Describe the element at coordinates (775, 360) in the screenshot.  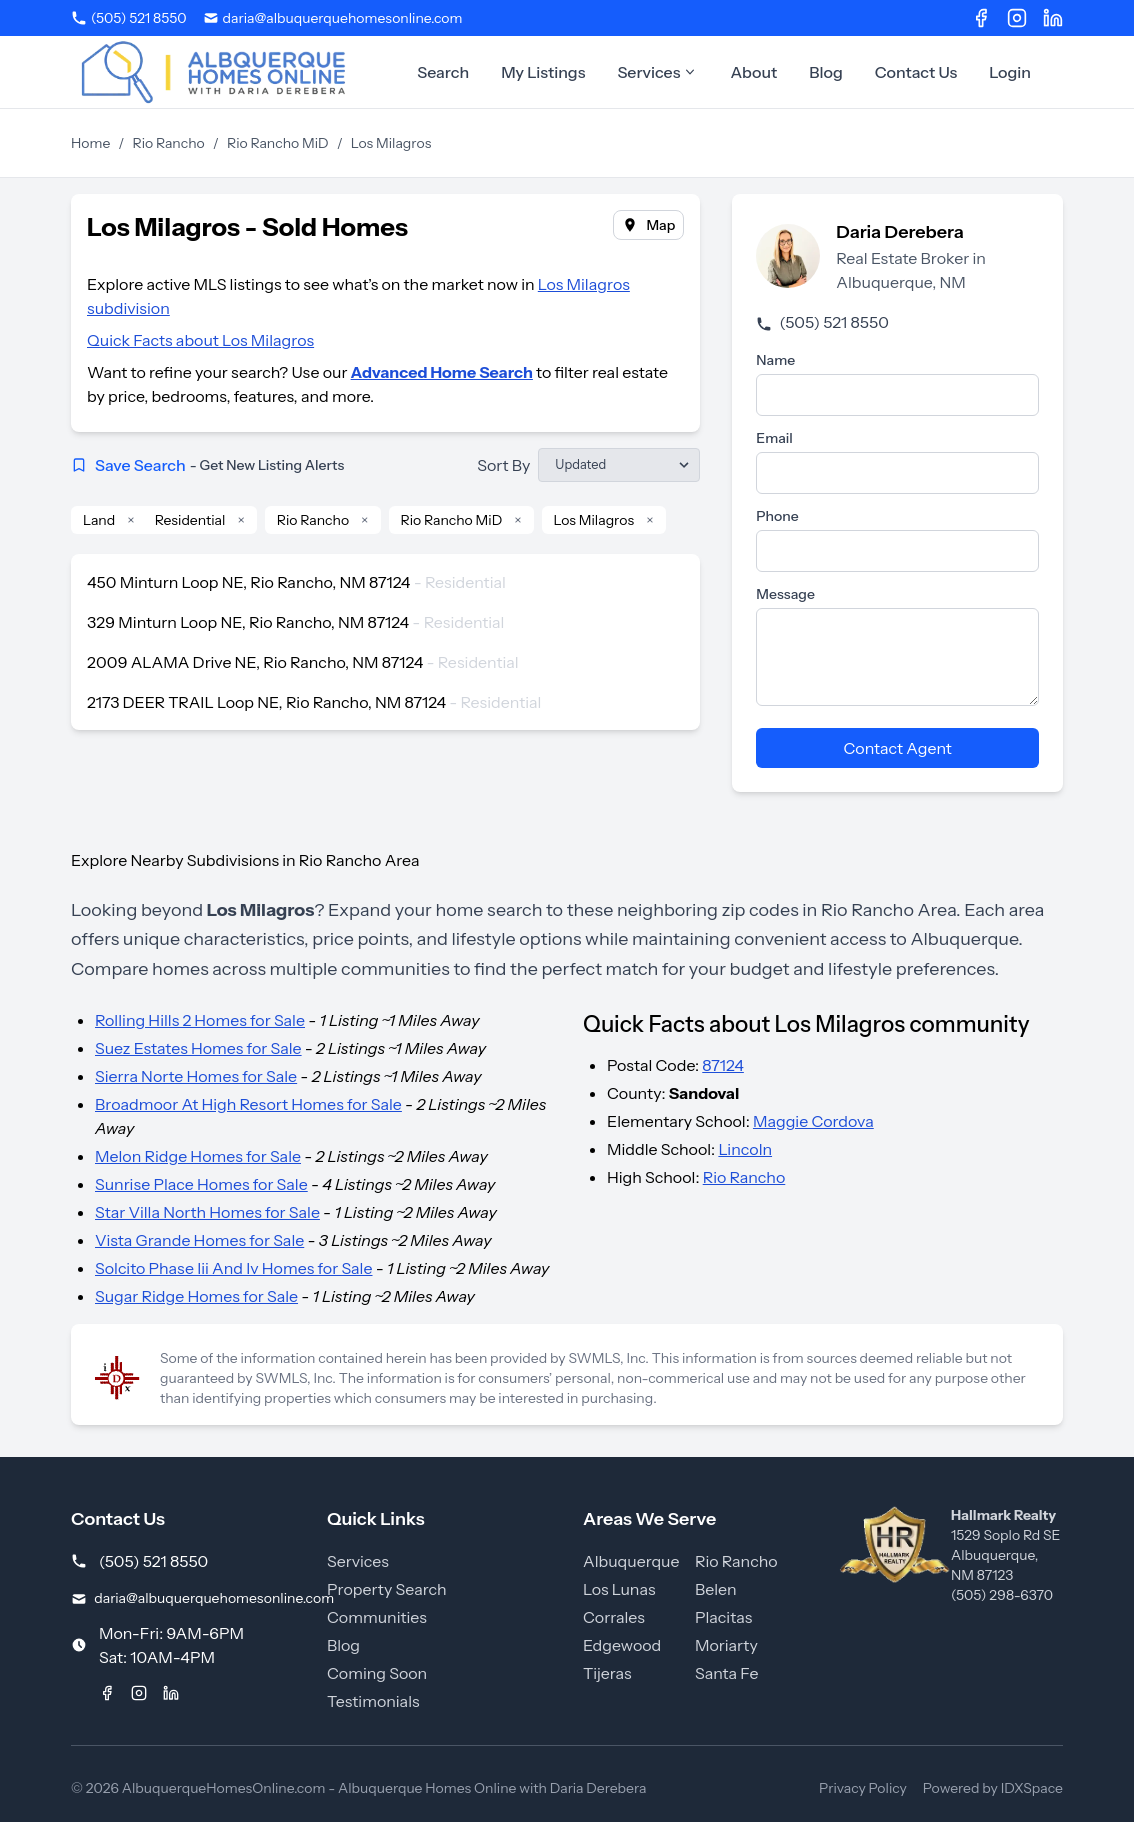
I see `Name` at that location.